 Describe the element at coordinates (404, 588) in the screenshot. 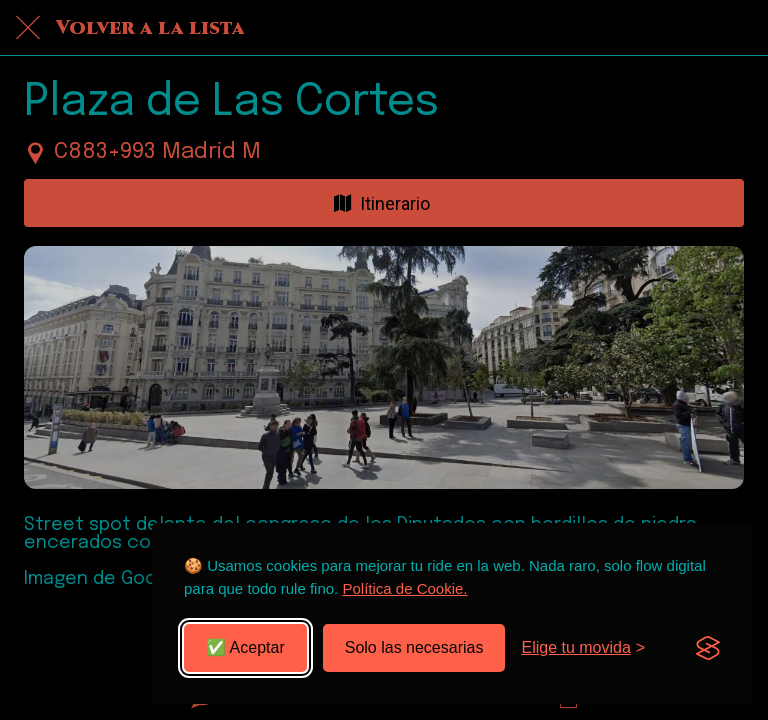

I see `Política de Cookie.` at that location.